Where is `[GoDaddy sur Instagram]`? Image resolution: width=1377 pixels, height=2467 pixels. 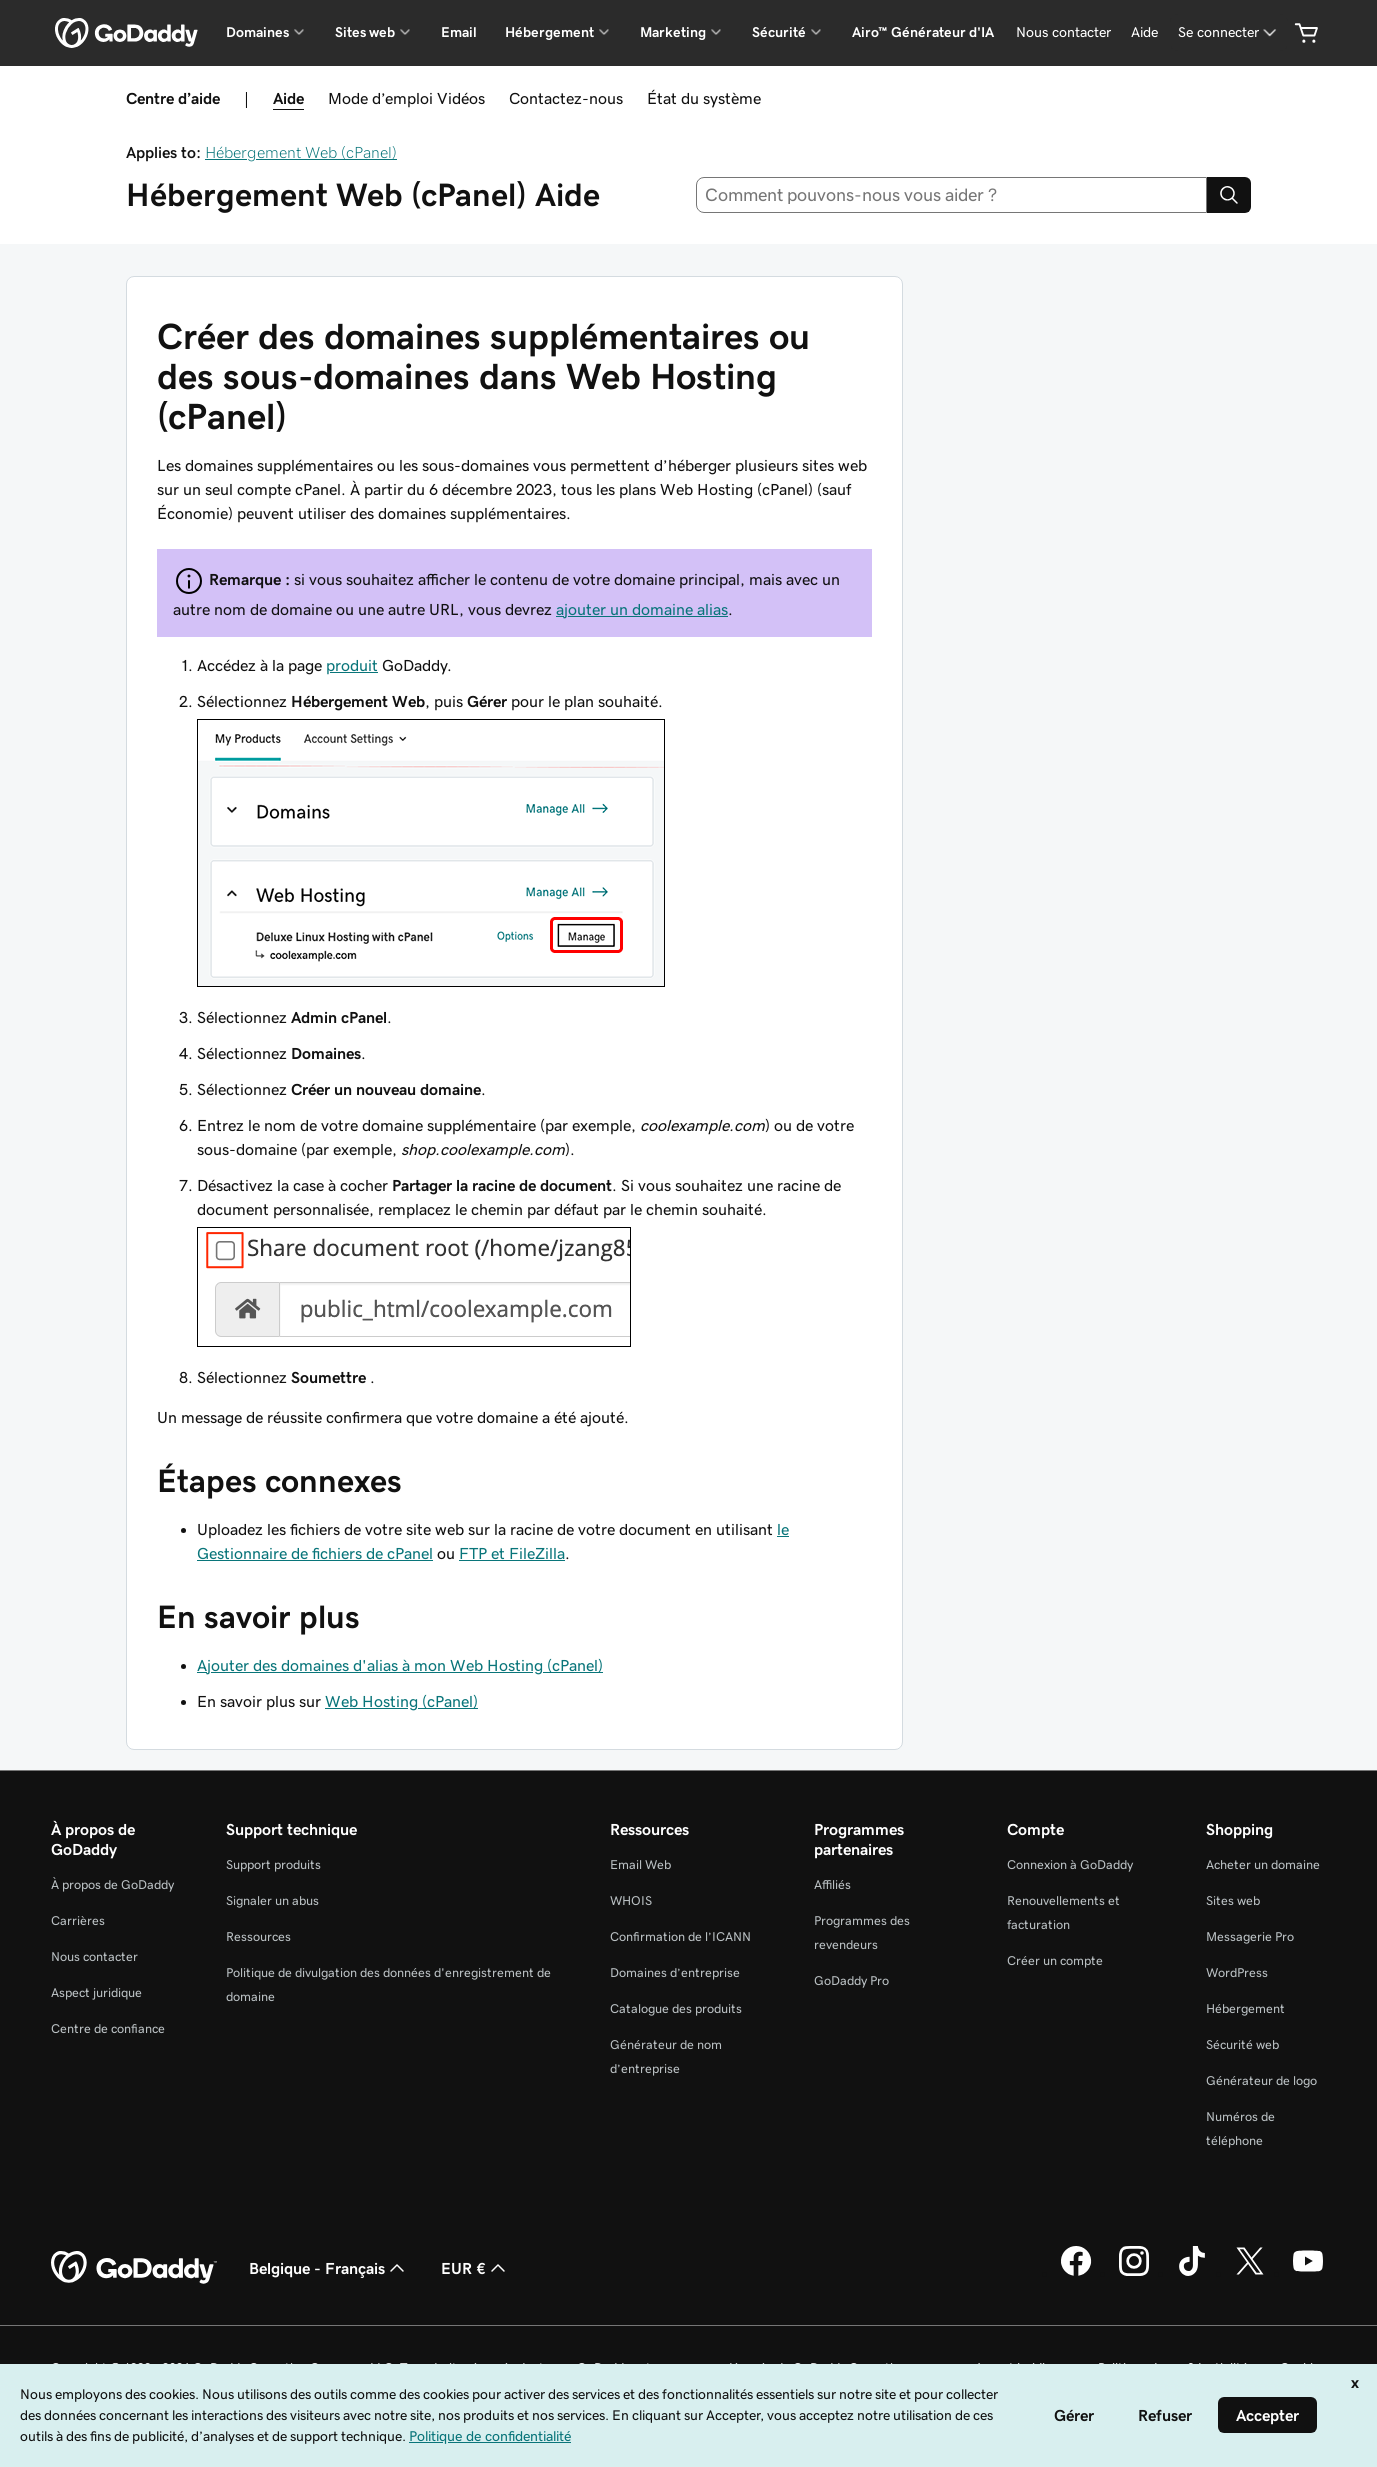 [GoDaddy sur Instagram] is located at coordinates (1134, 2273).